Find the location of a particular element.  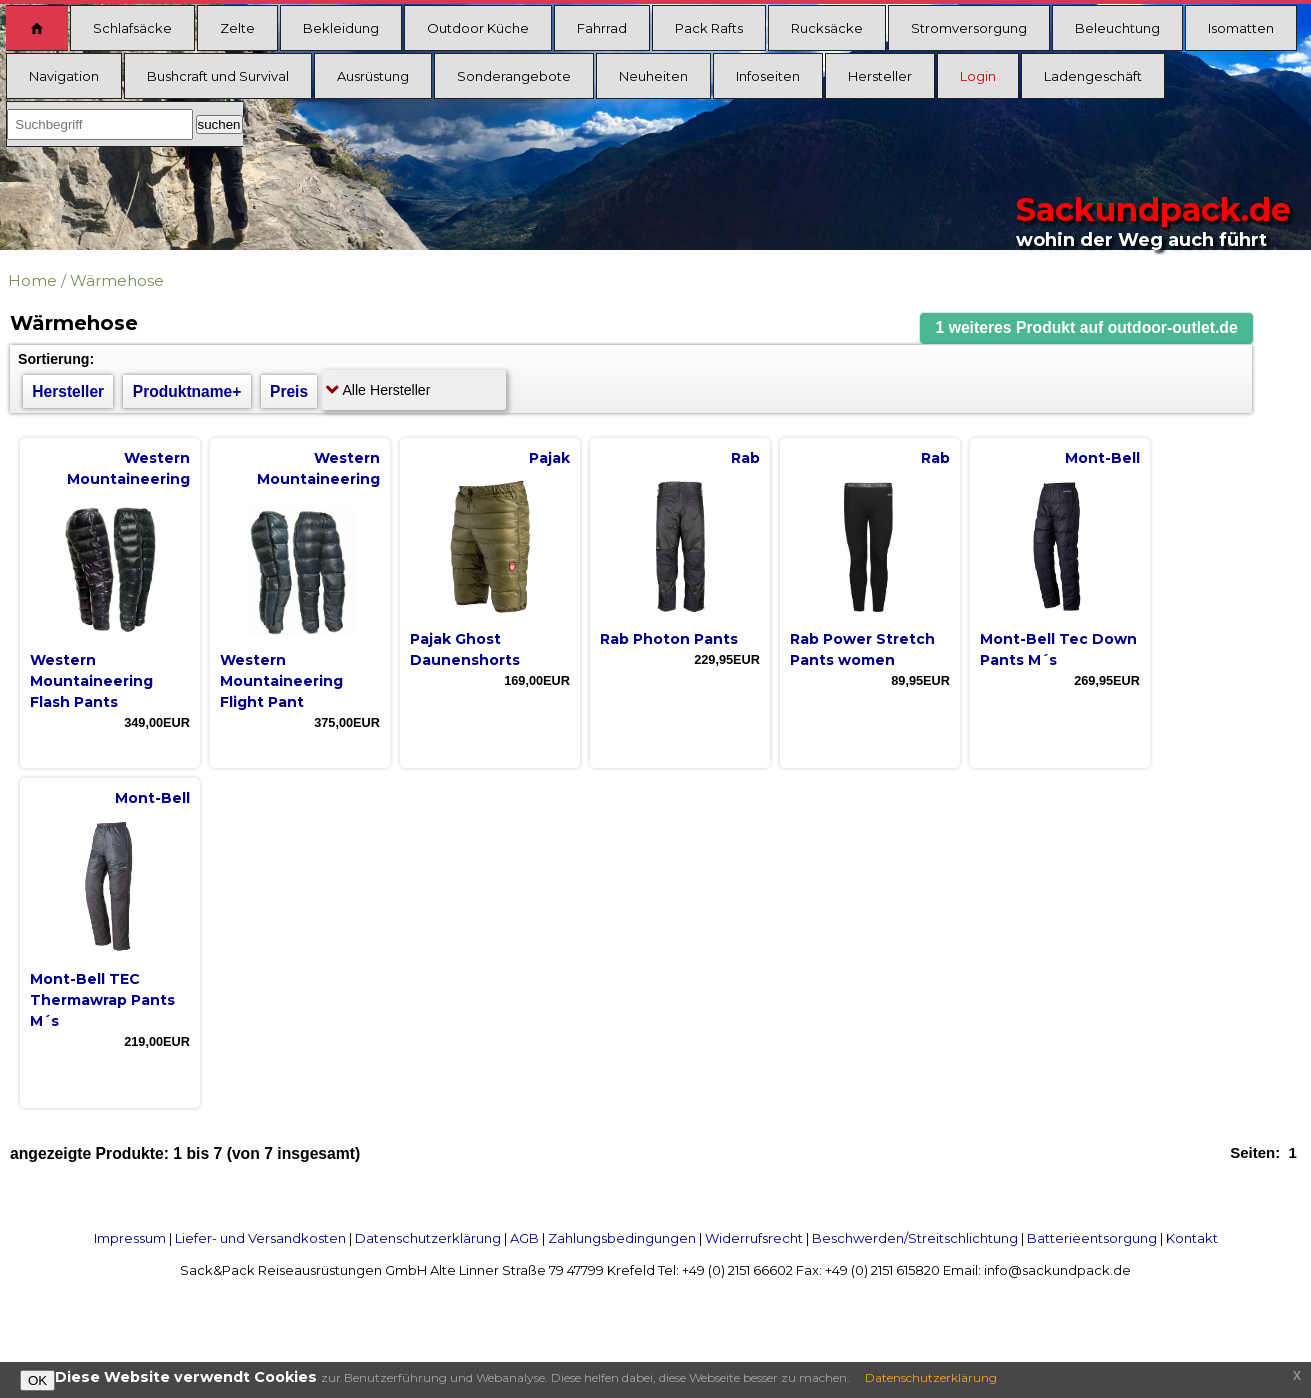

Login is located at coordinates (978, 76).